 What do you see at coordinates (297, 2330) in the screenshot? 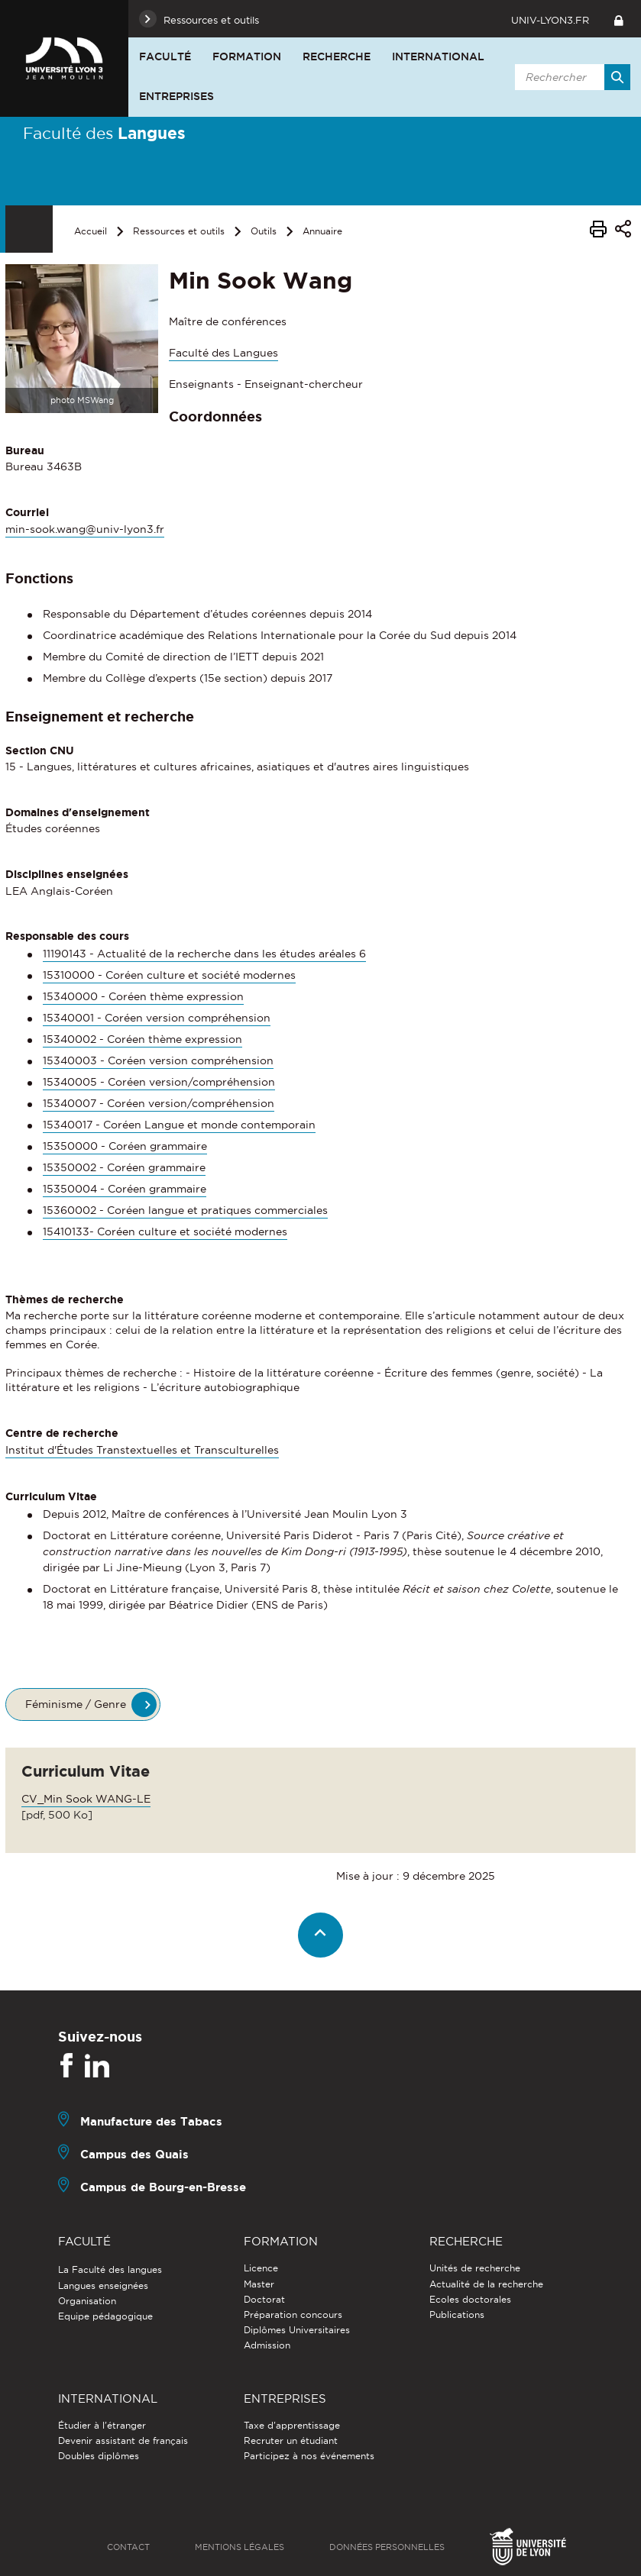
I see `Diplômes Universitaires` at bounding box center [297, 2330].